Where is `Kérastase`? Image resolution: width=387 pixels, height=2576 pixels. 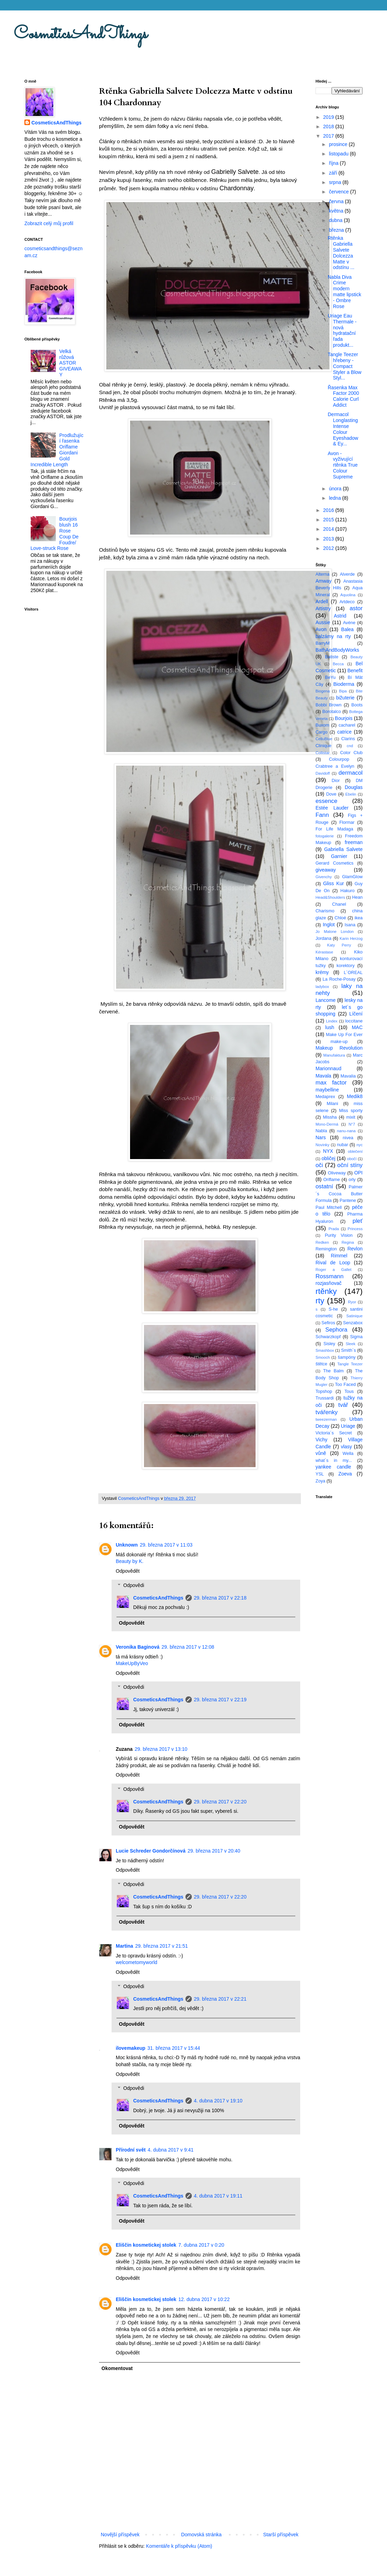 Kérastase is located at coordinates (324, 952).